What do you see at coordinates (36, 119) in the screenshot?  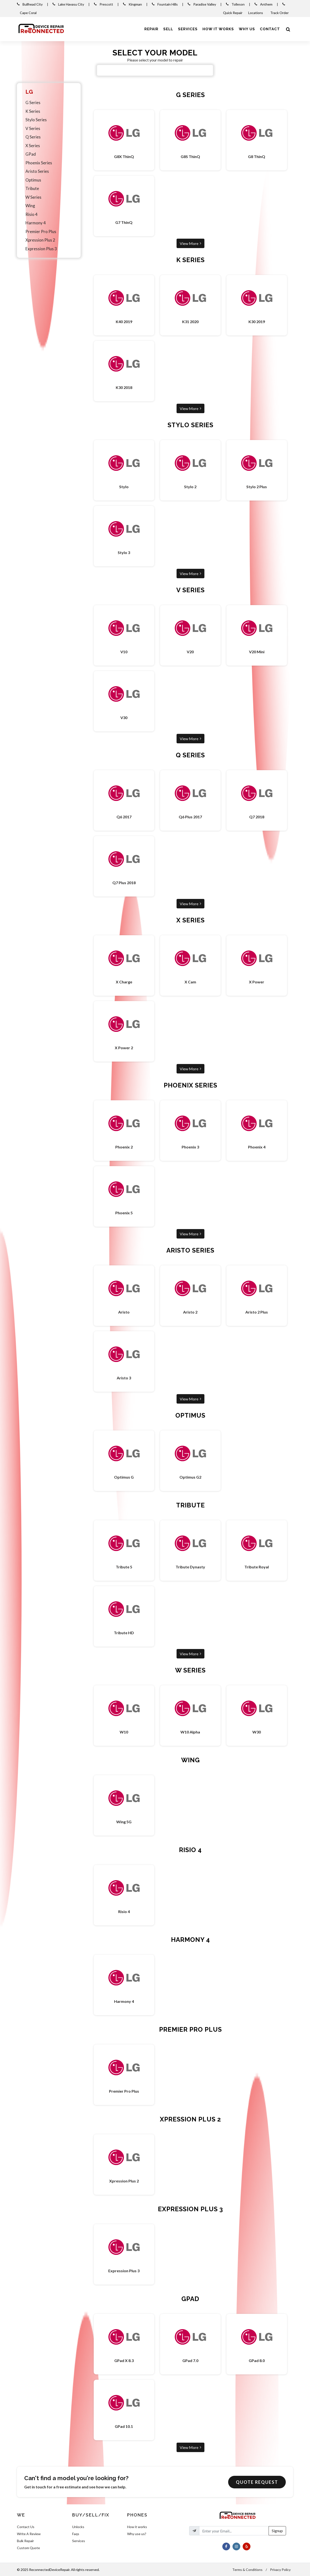 I see `Stylo Series` at bounding box center [36, 119].